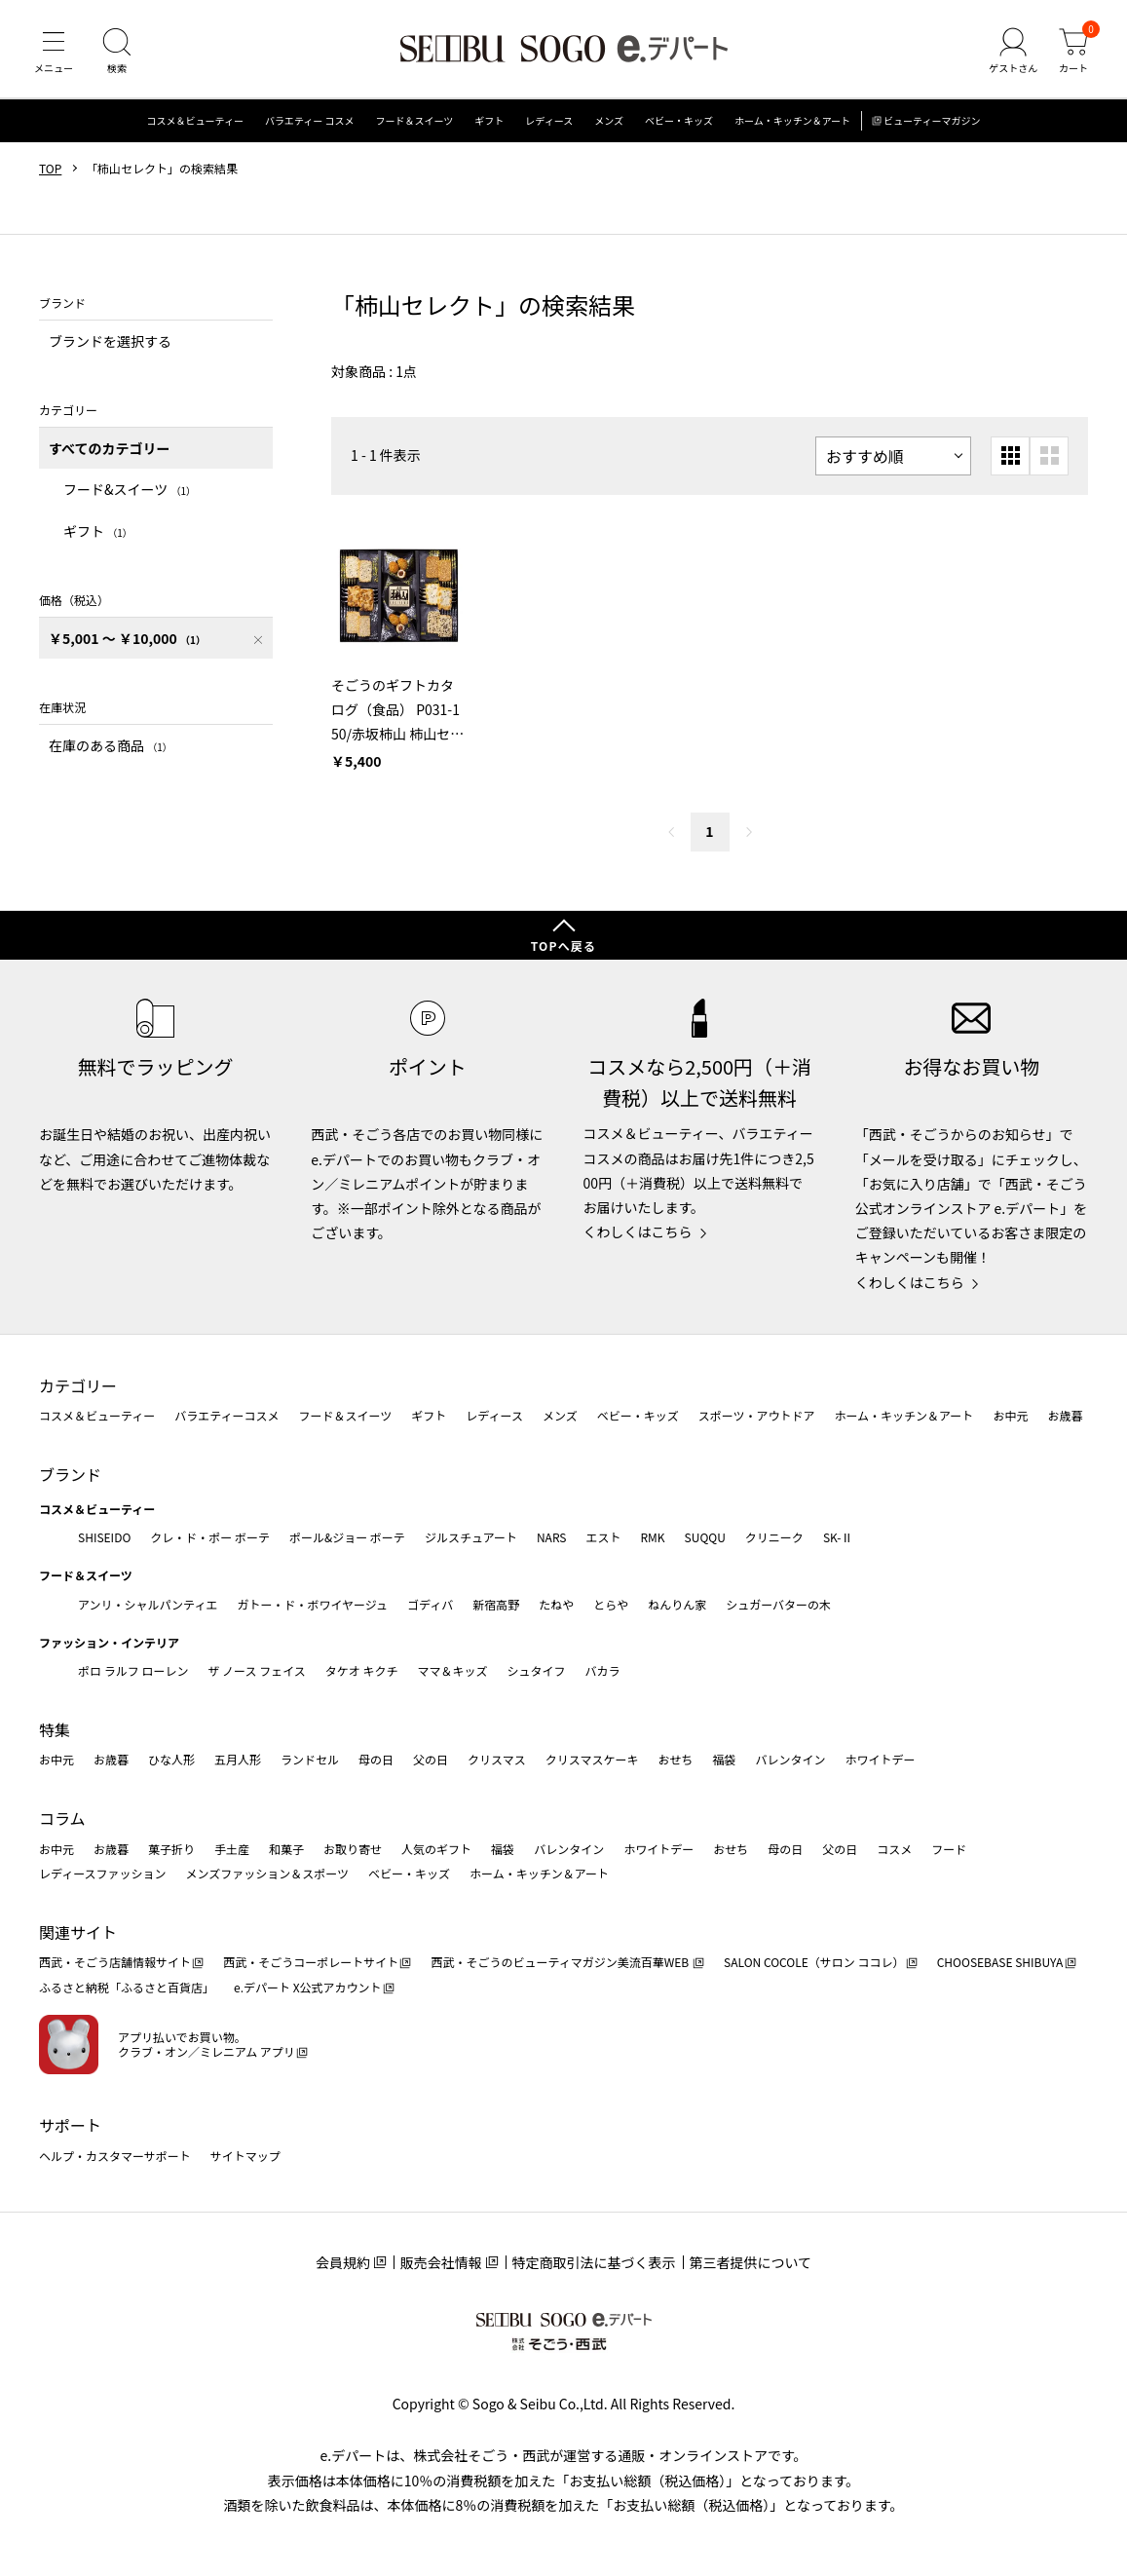 The width and height of the screenshot is (1127, 2576). Describe the element at coordinates (948, 1848) in the screenshot. I see `フード` at that location.